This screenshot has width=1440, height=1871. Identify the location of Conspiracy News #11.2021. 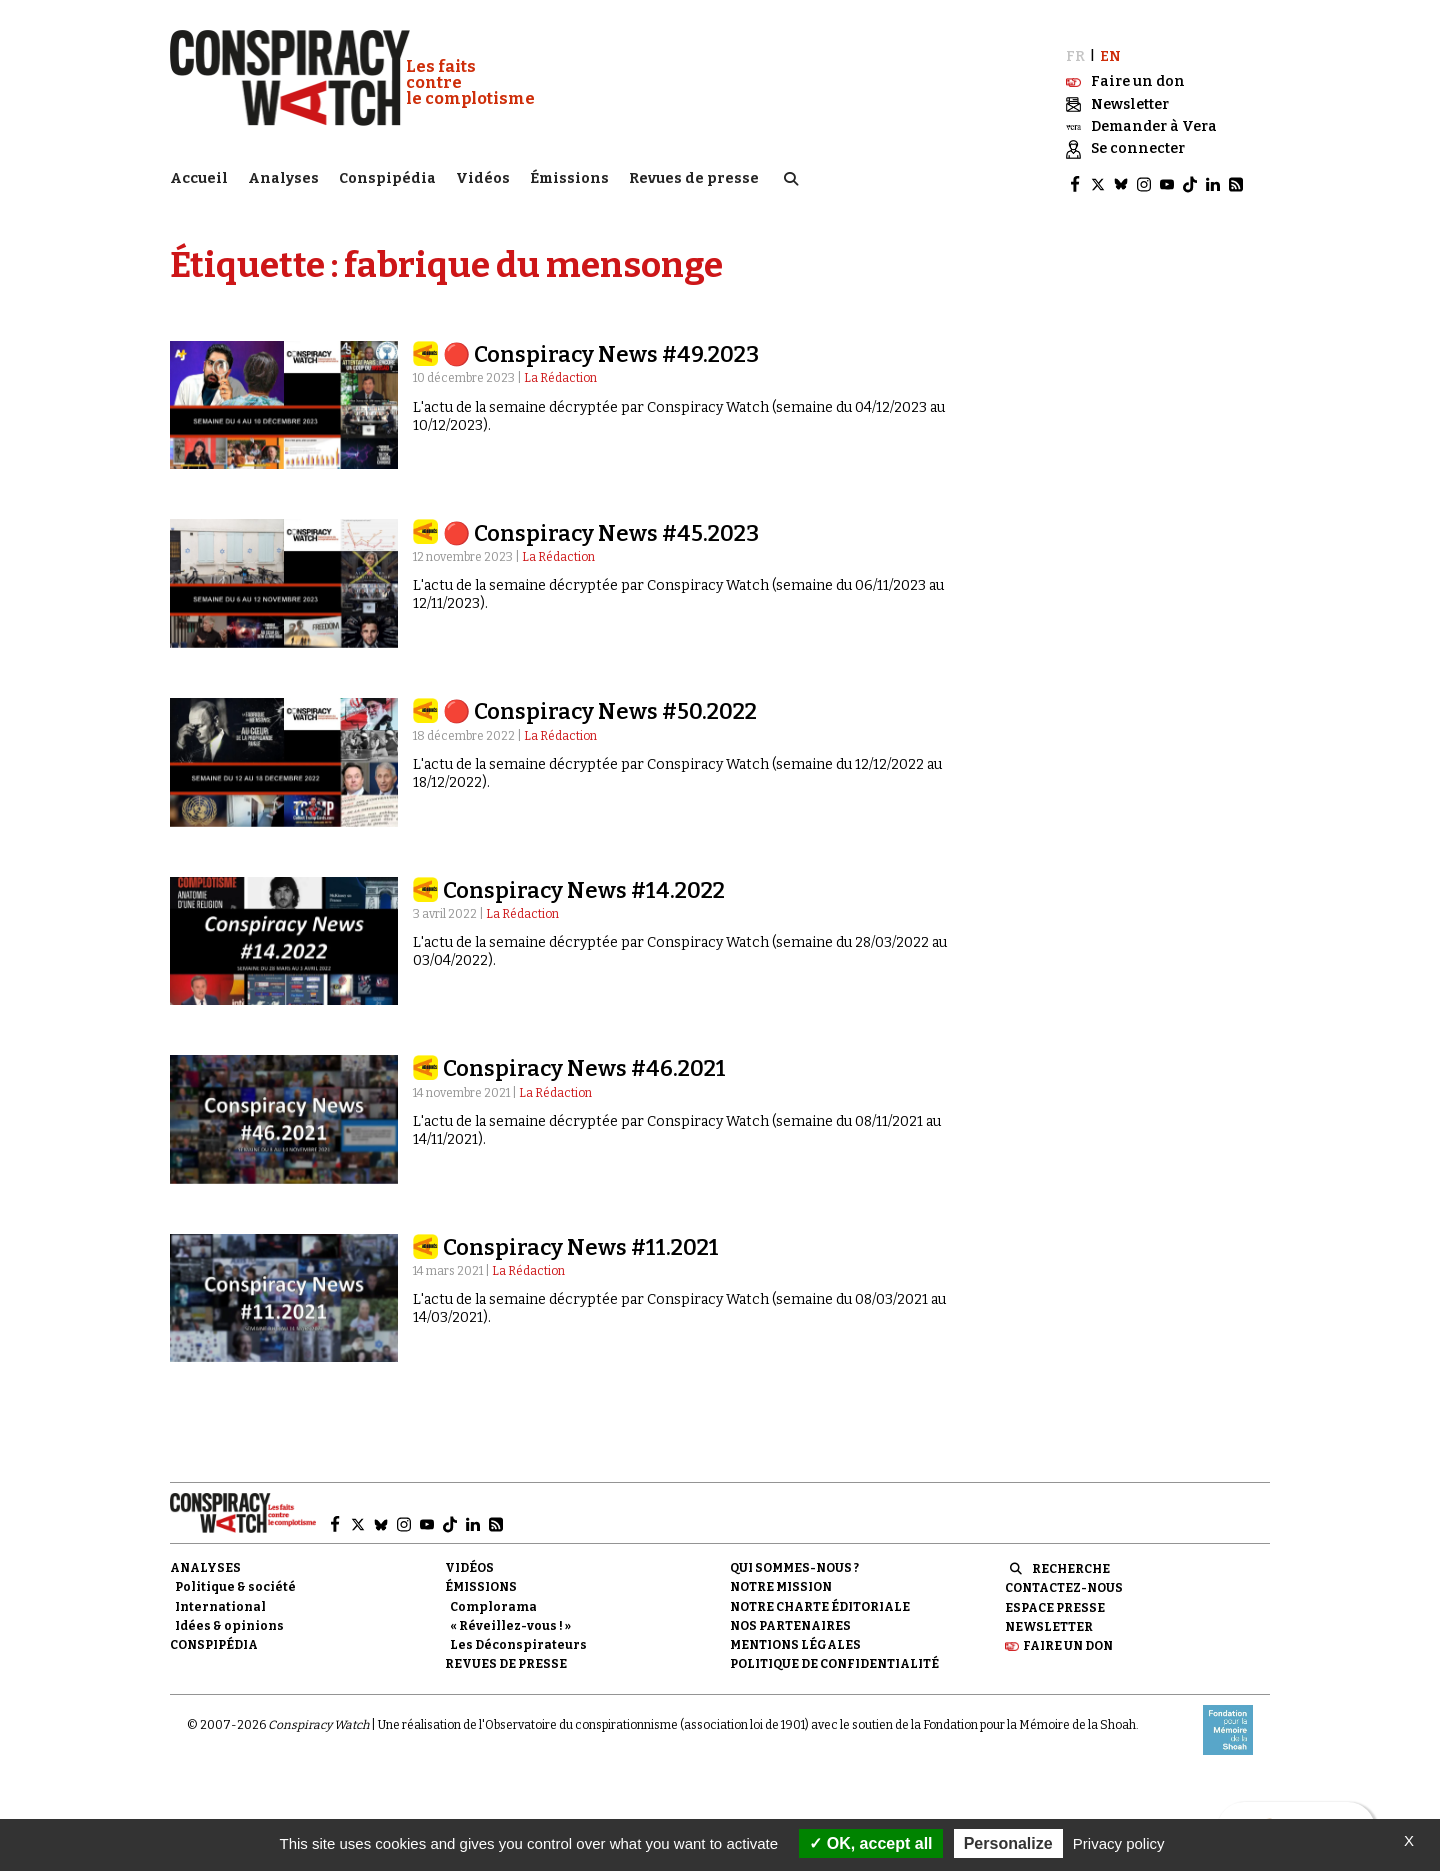
(581, 1238).